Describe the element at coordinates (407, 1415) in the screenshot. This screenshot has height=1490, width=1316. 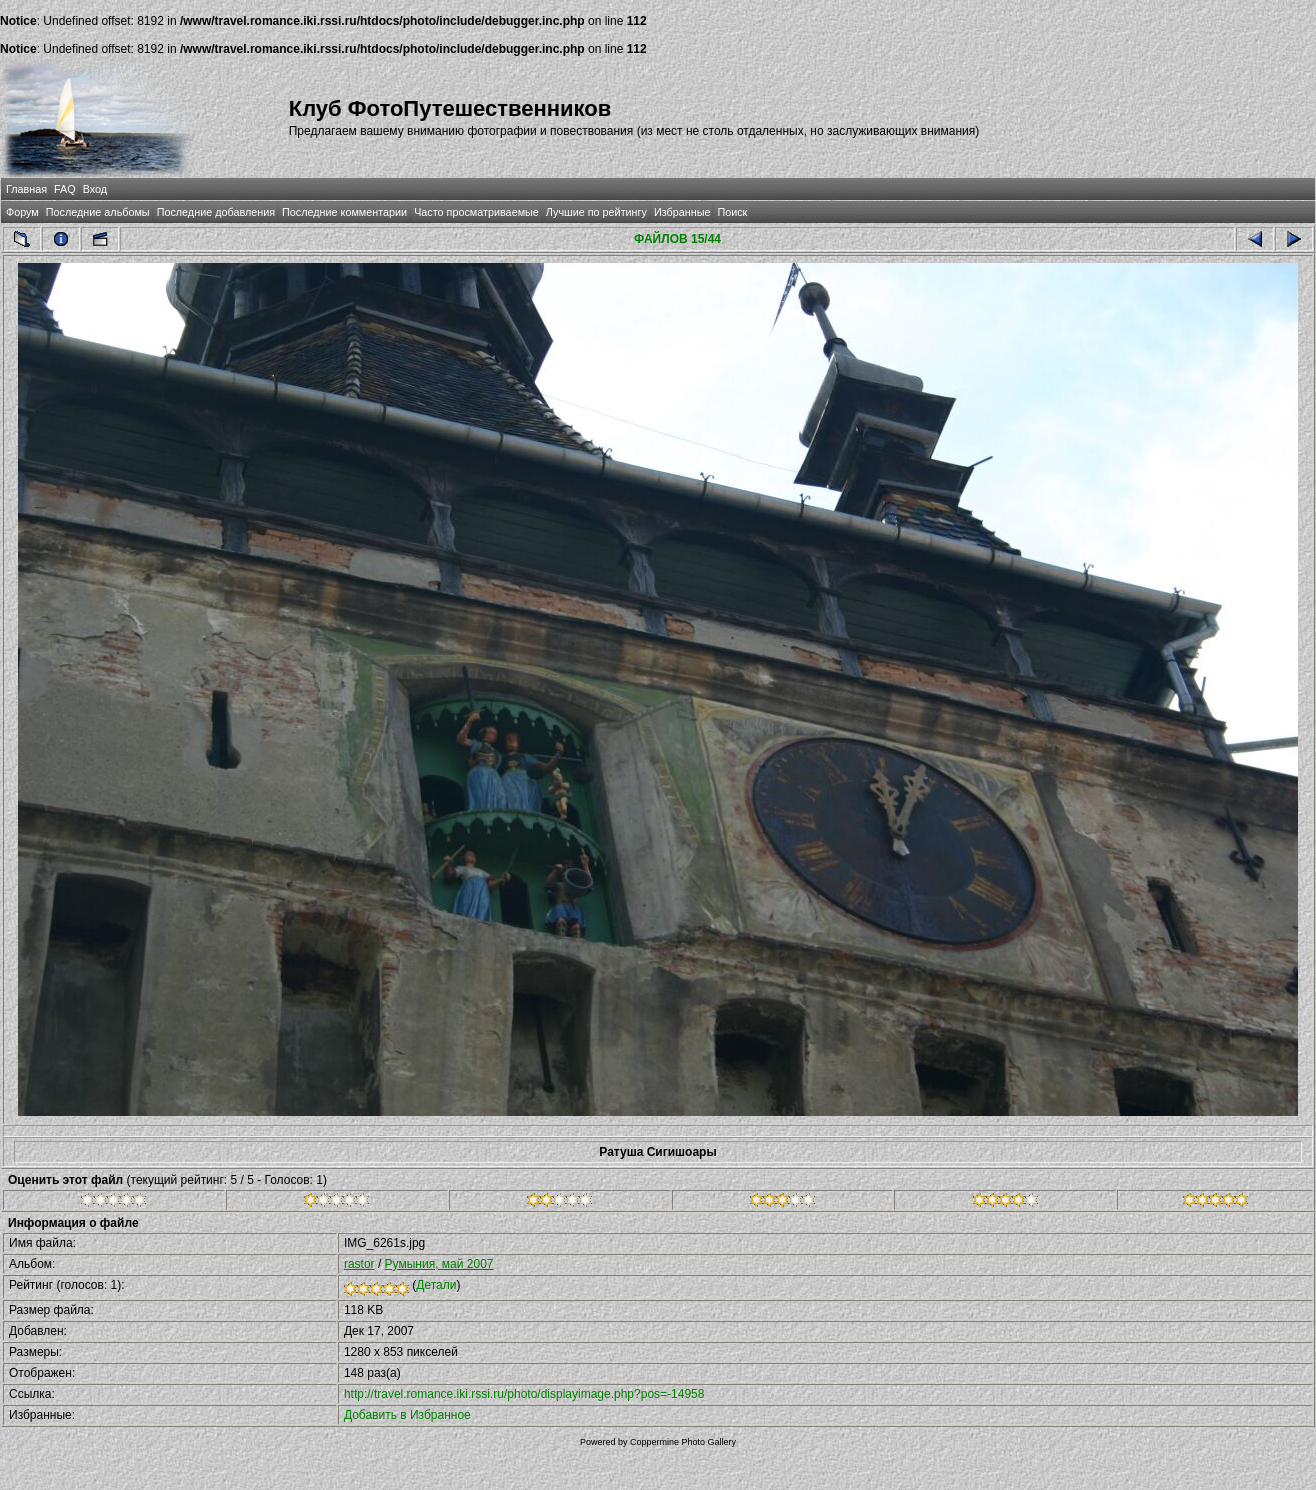
I see `Добавить в Избранное` at that location.